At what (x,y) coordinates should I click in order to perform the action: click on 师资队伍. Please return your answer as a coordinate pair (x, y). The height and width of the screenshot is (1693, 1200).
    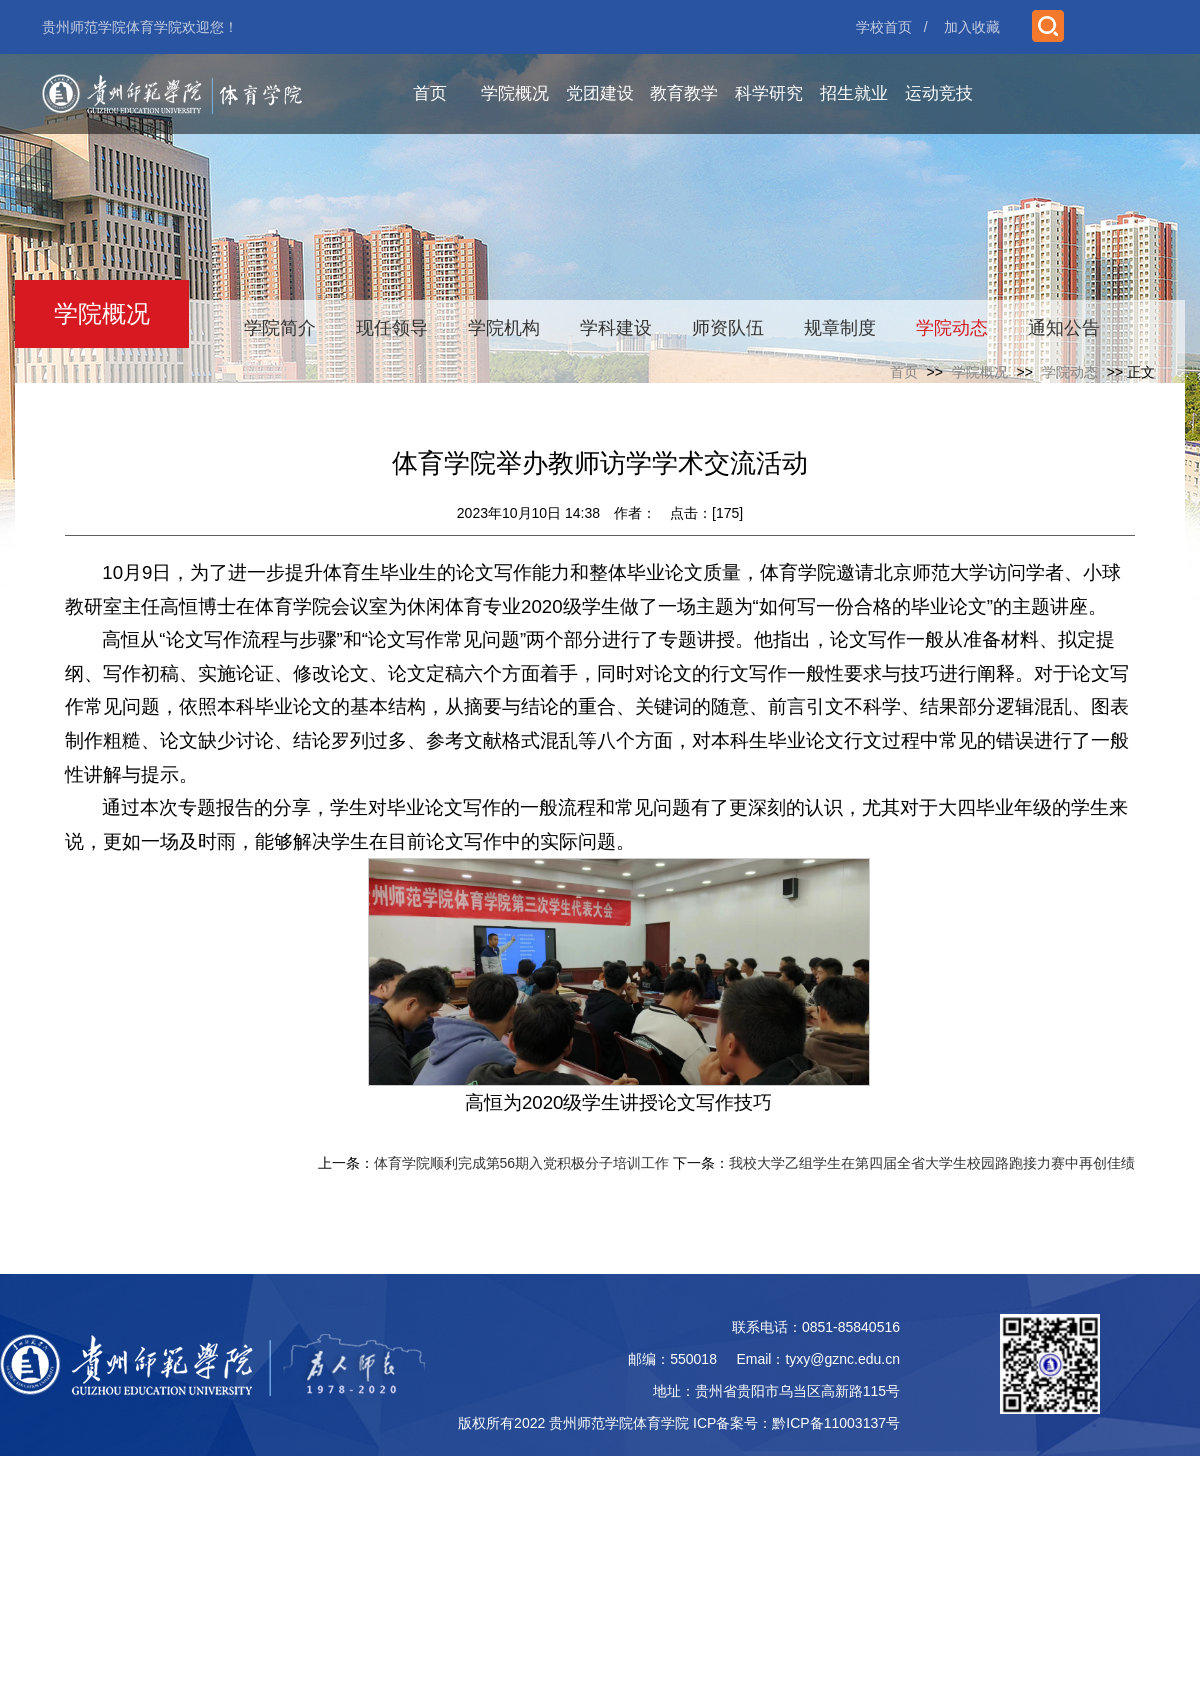
    Looking at the image, I should click on (728, 328).